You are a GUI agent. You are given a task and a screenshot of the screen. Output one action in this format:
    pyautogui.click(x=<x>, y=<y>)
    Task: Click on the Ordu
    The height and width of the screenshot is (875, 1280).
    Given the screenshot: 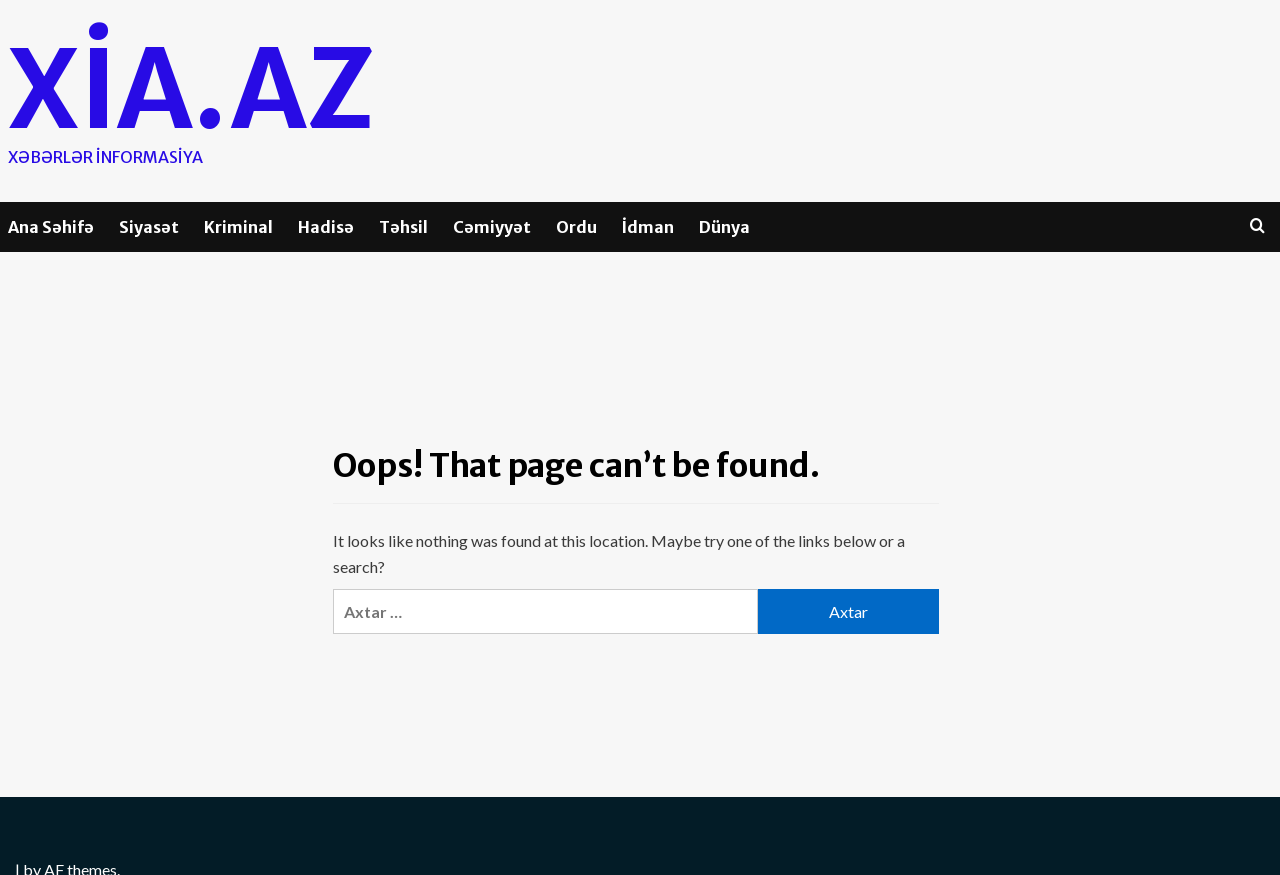 What is the action you would take?
    pyautogui.click(x=576, y=227)
    